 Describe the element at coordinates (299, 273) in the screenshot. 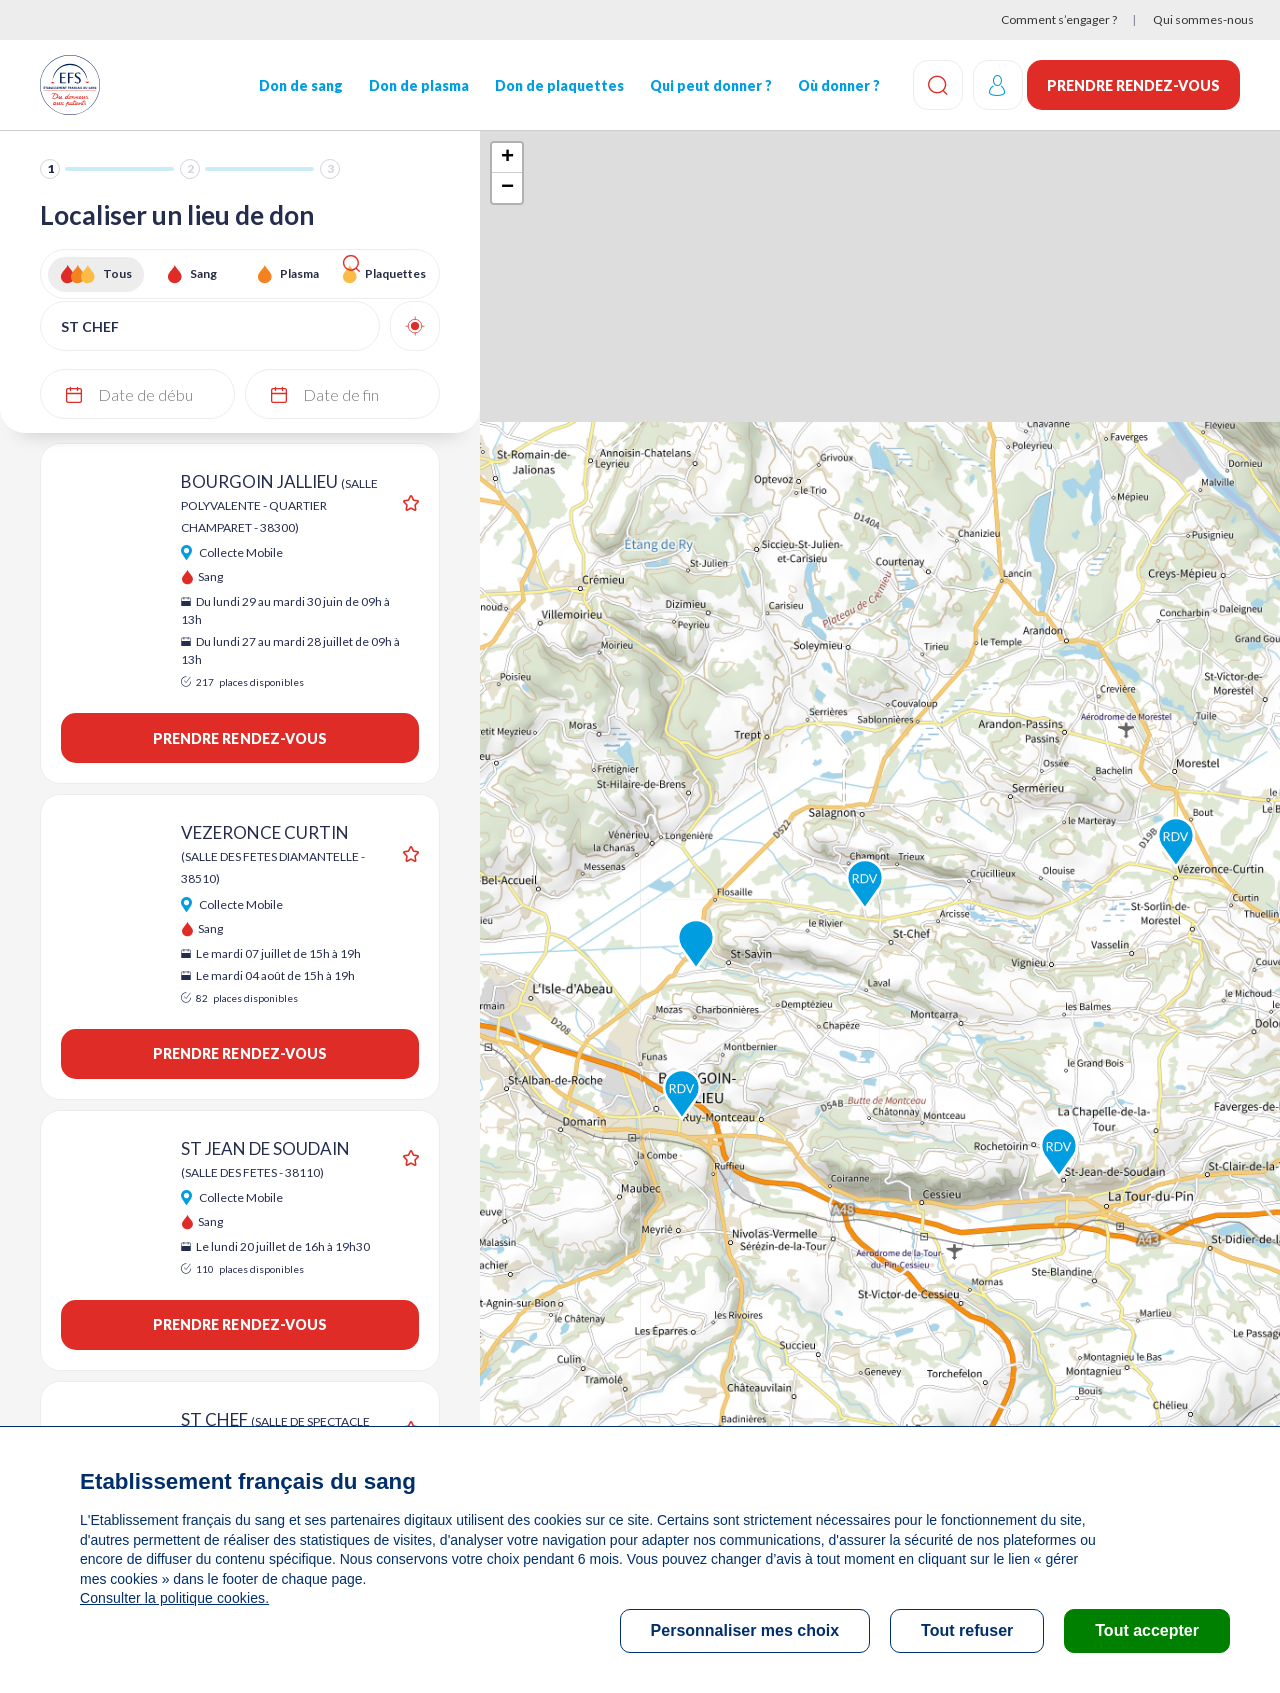

I see `Plasma` at that location.